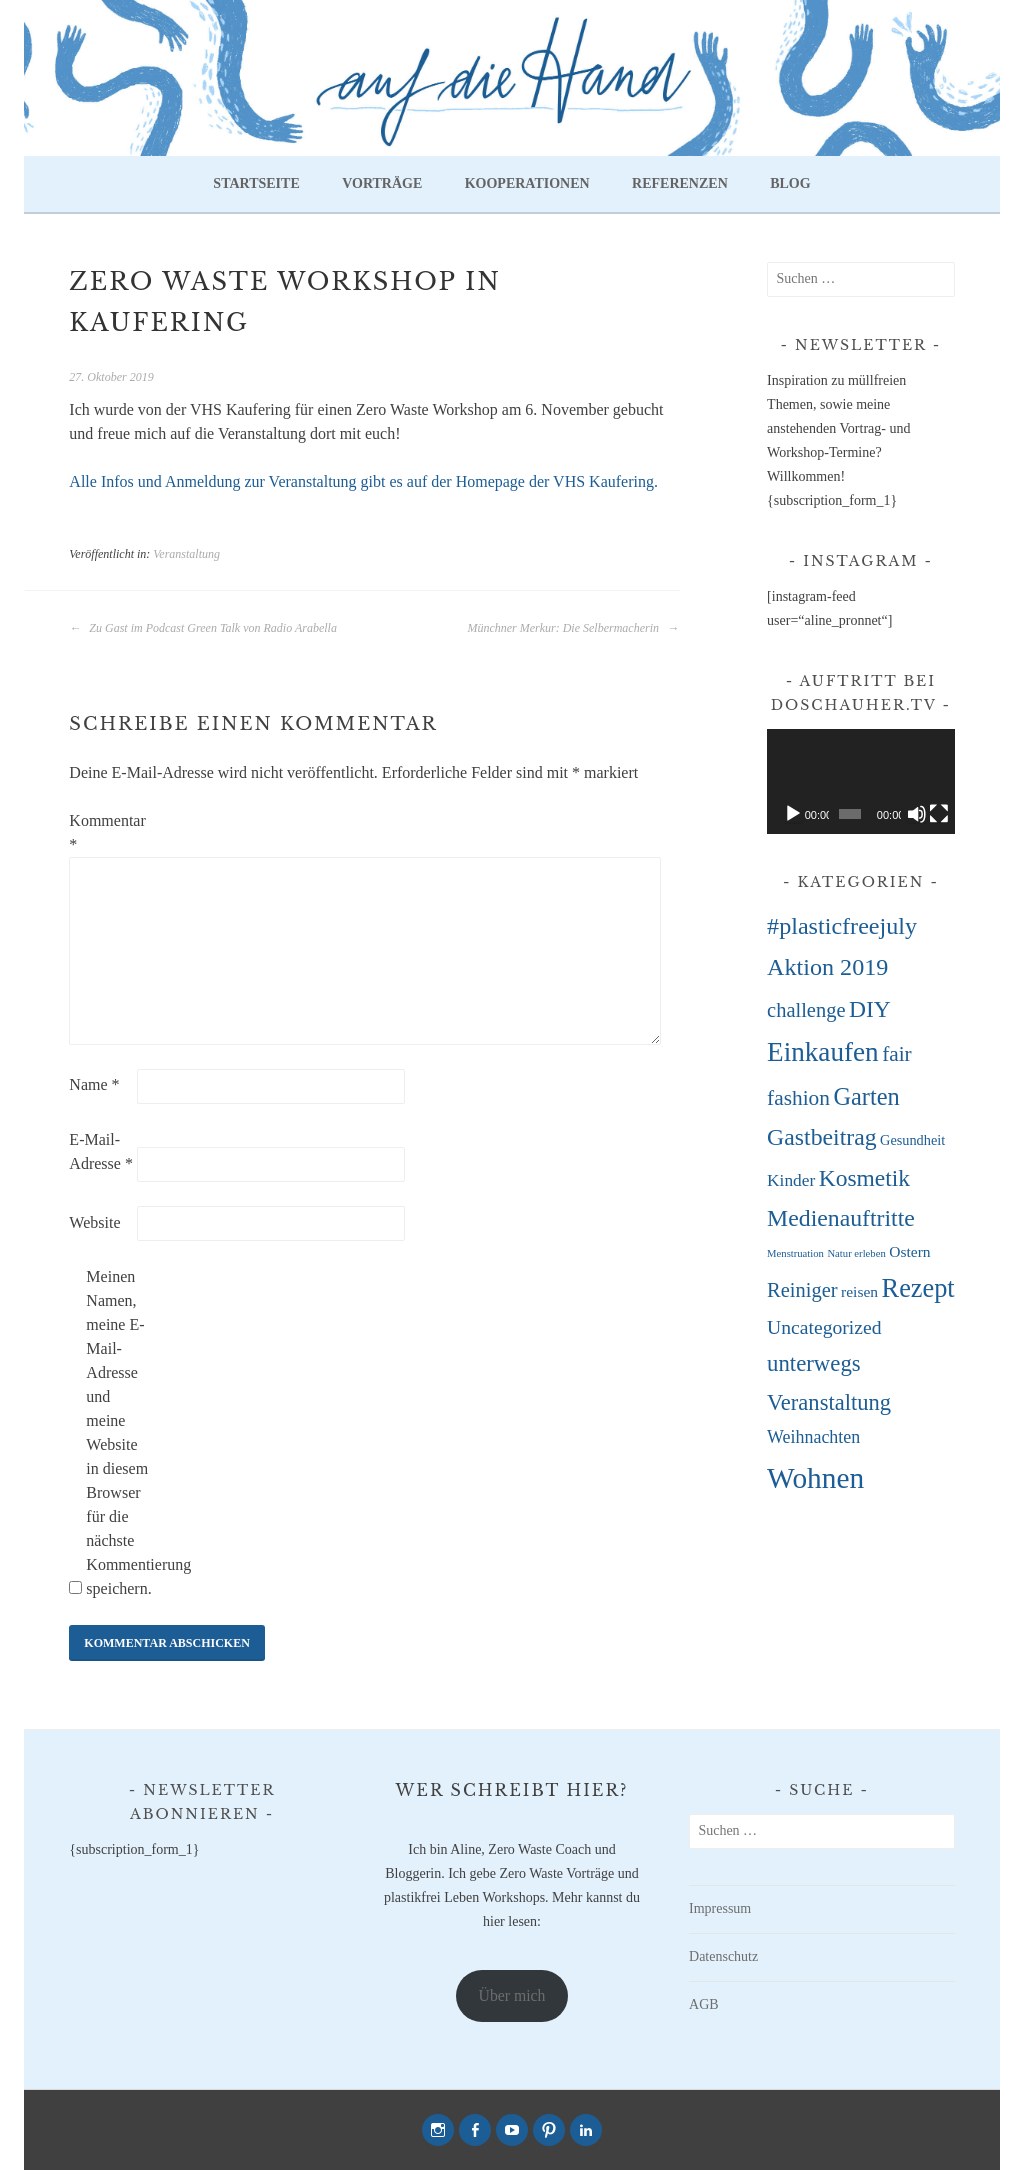  I want to click on E-Mail-Adresse, so click(101, 1151).